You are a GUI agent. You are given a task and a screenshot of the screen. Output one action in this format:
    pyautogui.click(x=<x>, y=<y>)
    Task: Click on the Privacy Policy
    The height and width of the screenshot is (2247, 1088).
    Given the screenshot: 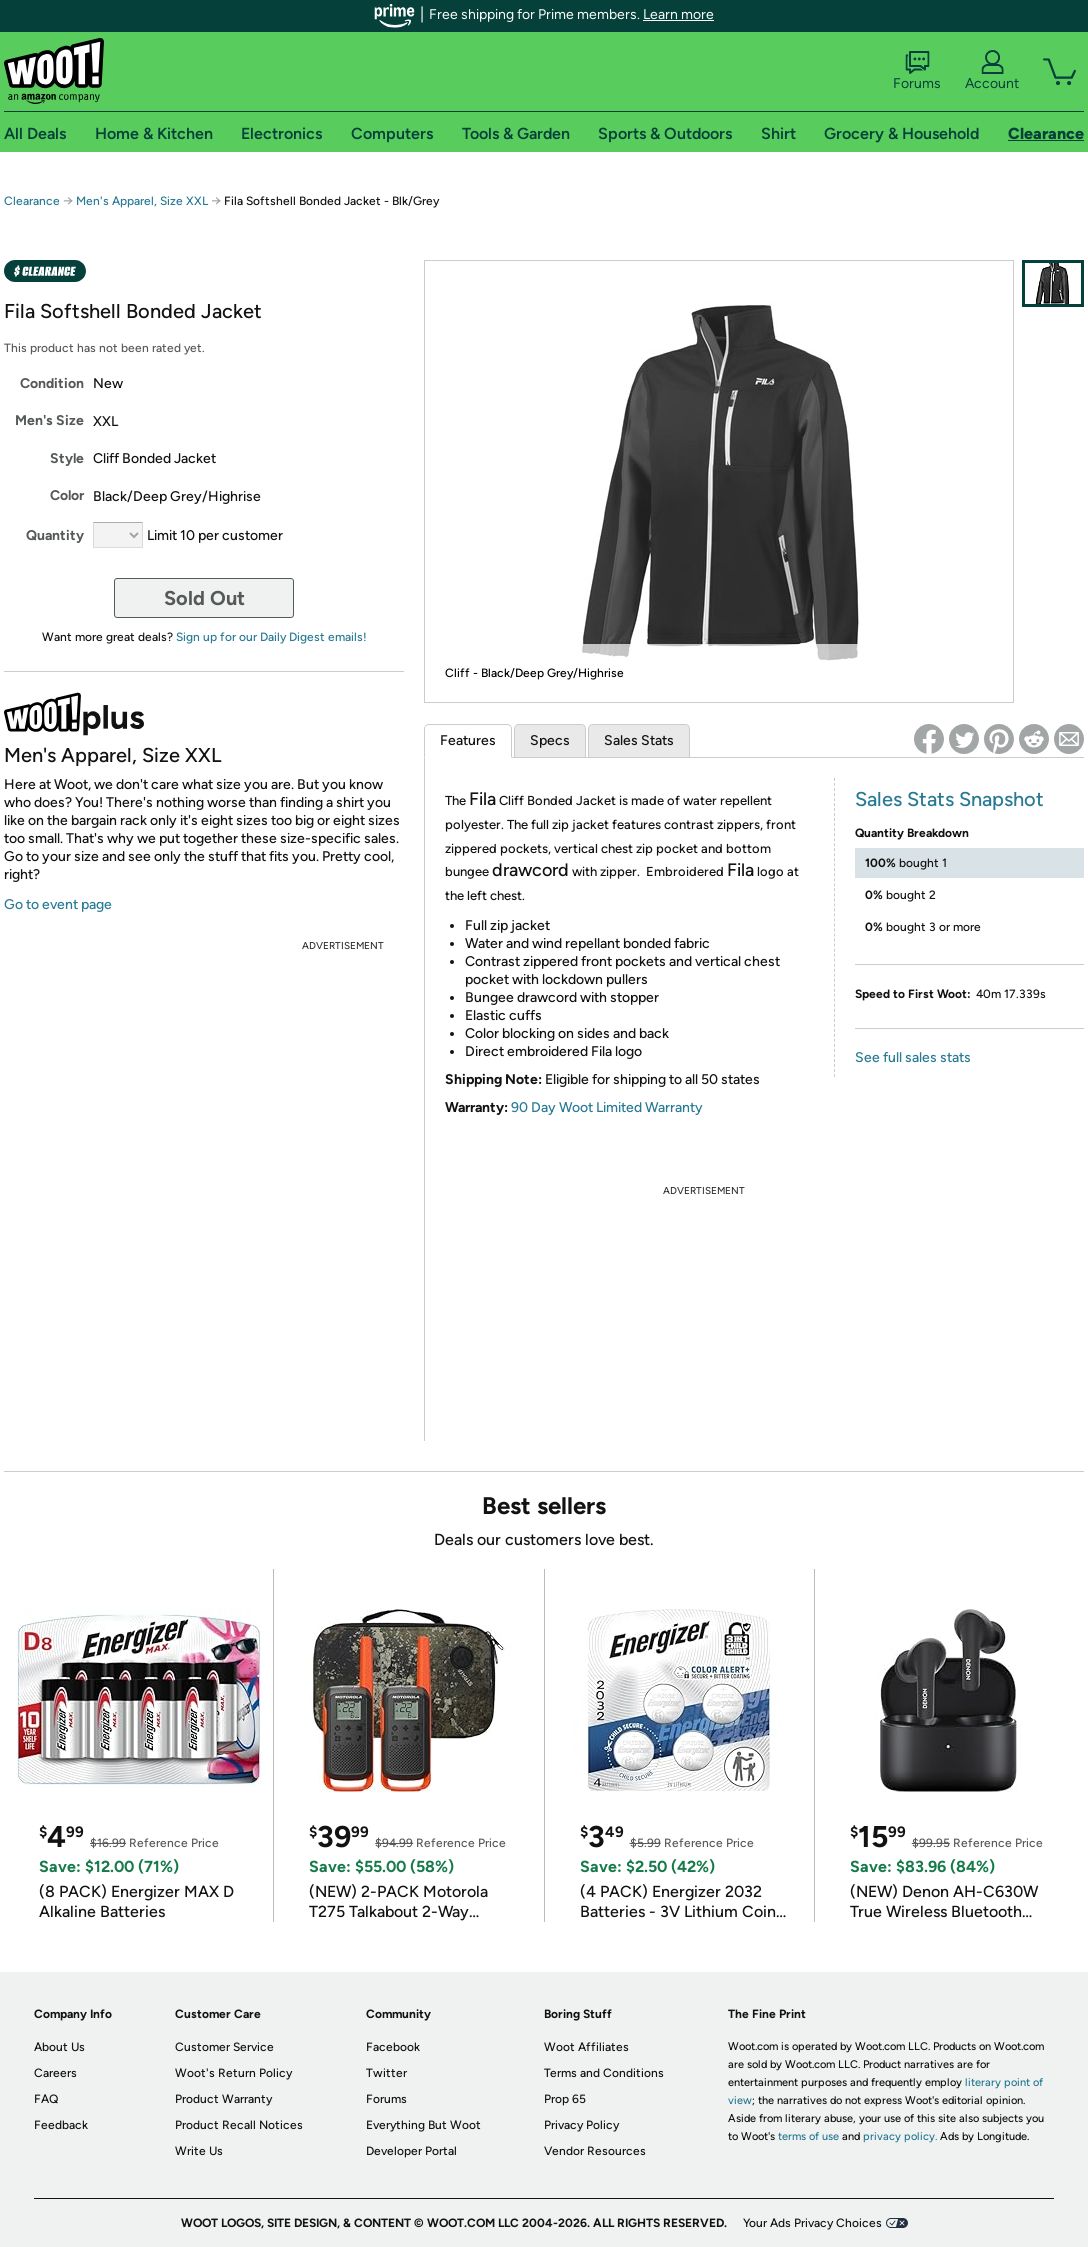 What is the action you would take?
    pyautogui.click(x=581, y=2125)
    